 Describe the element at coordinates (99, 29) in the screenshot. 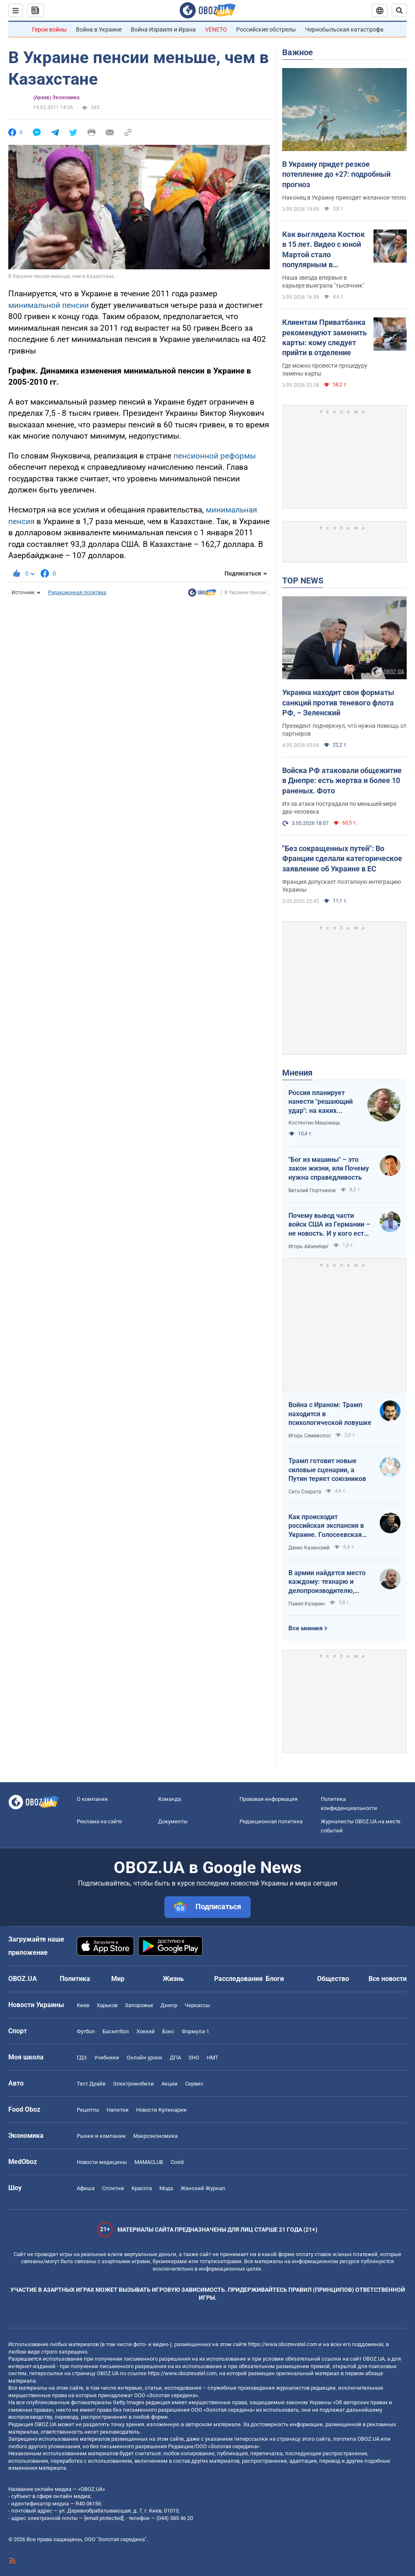

I see `Война в Украине` at that location.